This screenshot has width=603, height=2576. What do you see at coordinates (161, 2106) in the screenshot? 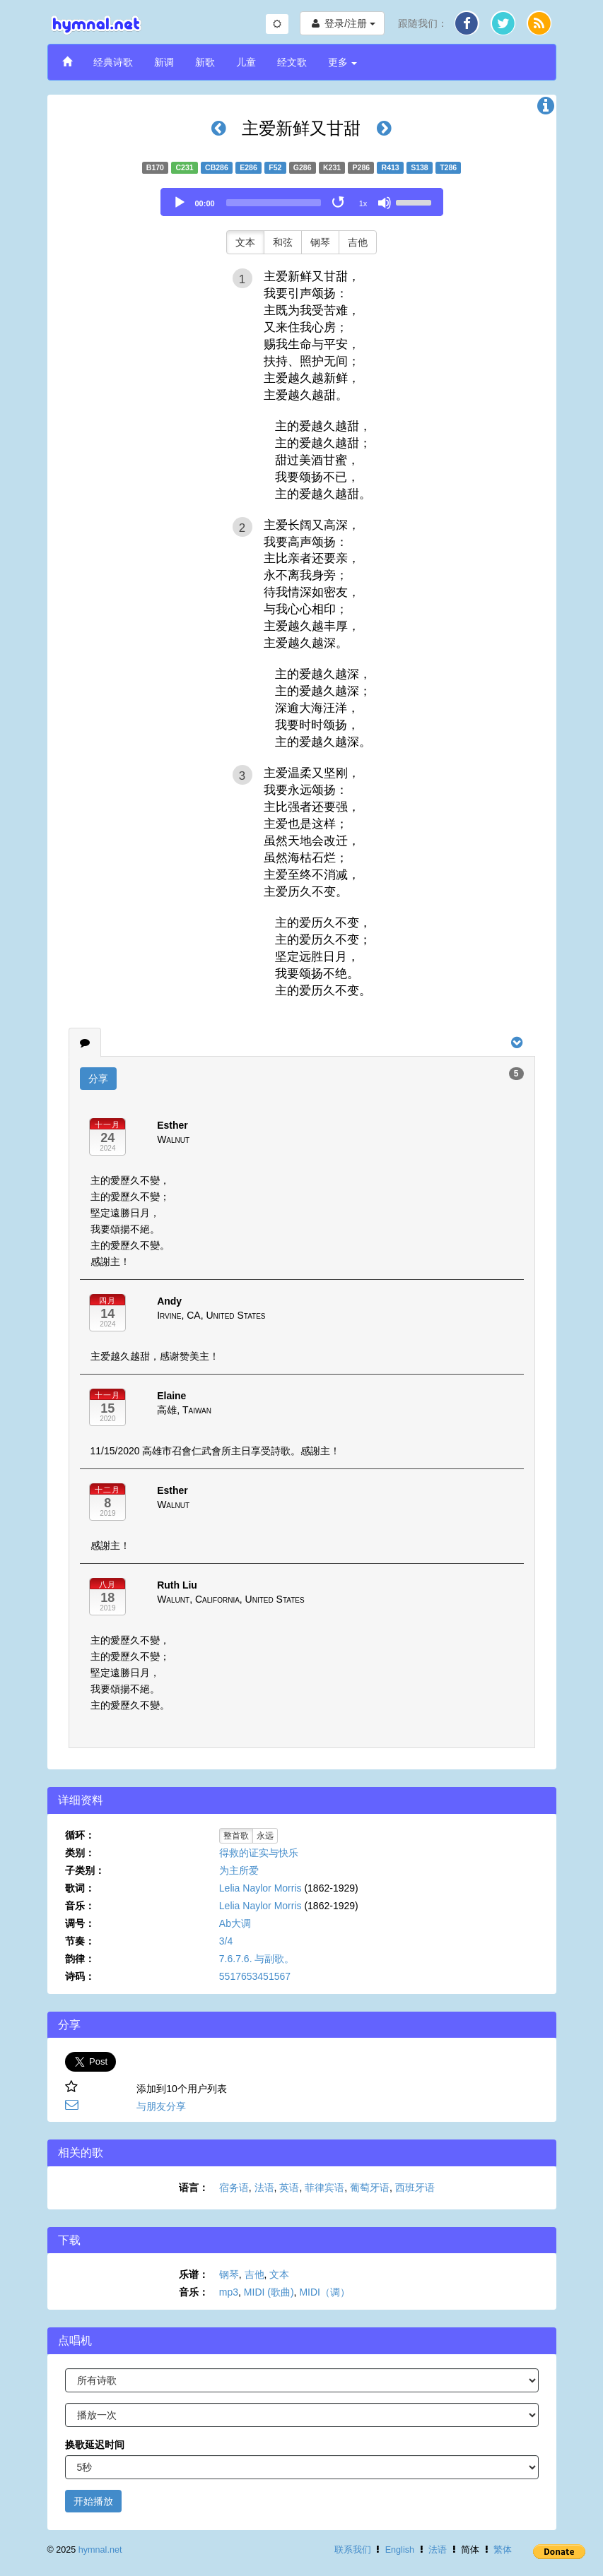
I see `与朋友分享` at bounding box center [161, 2106].